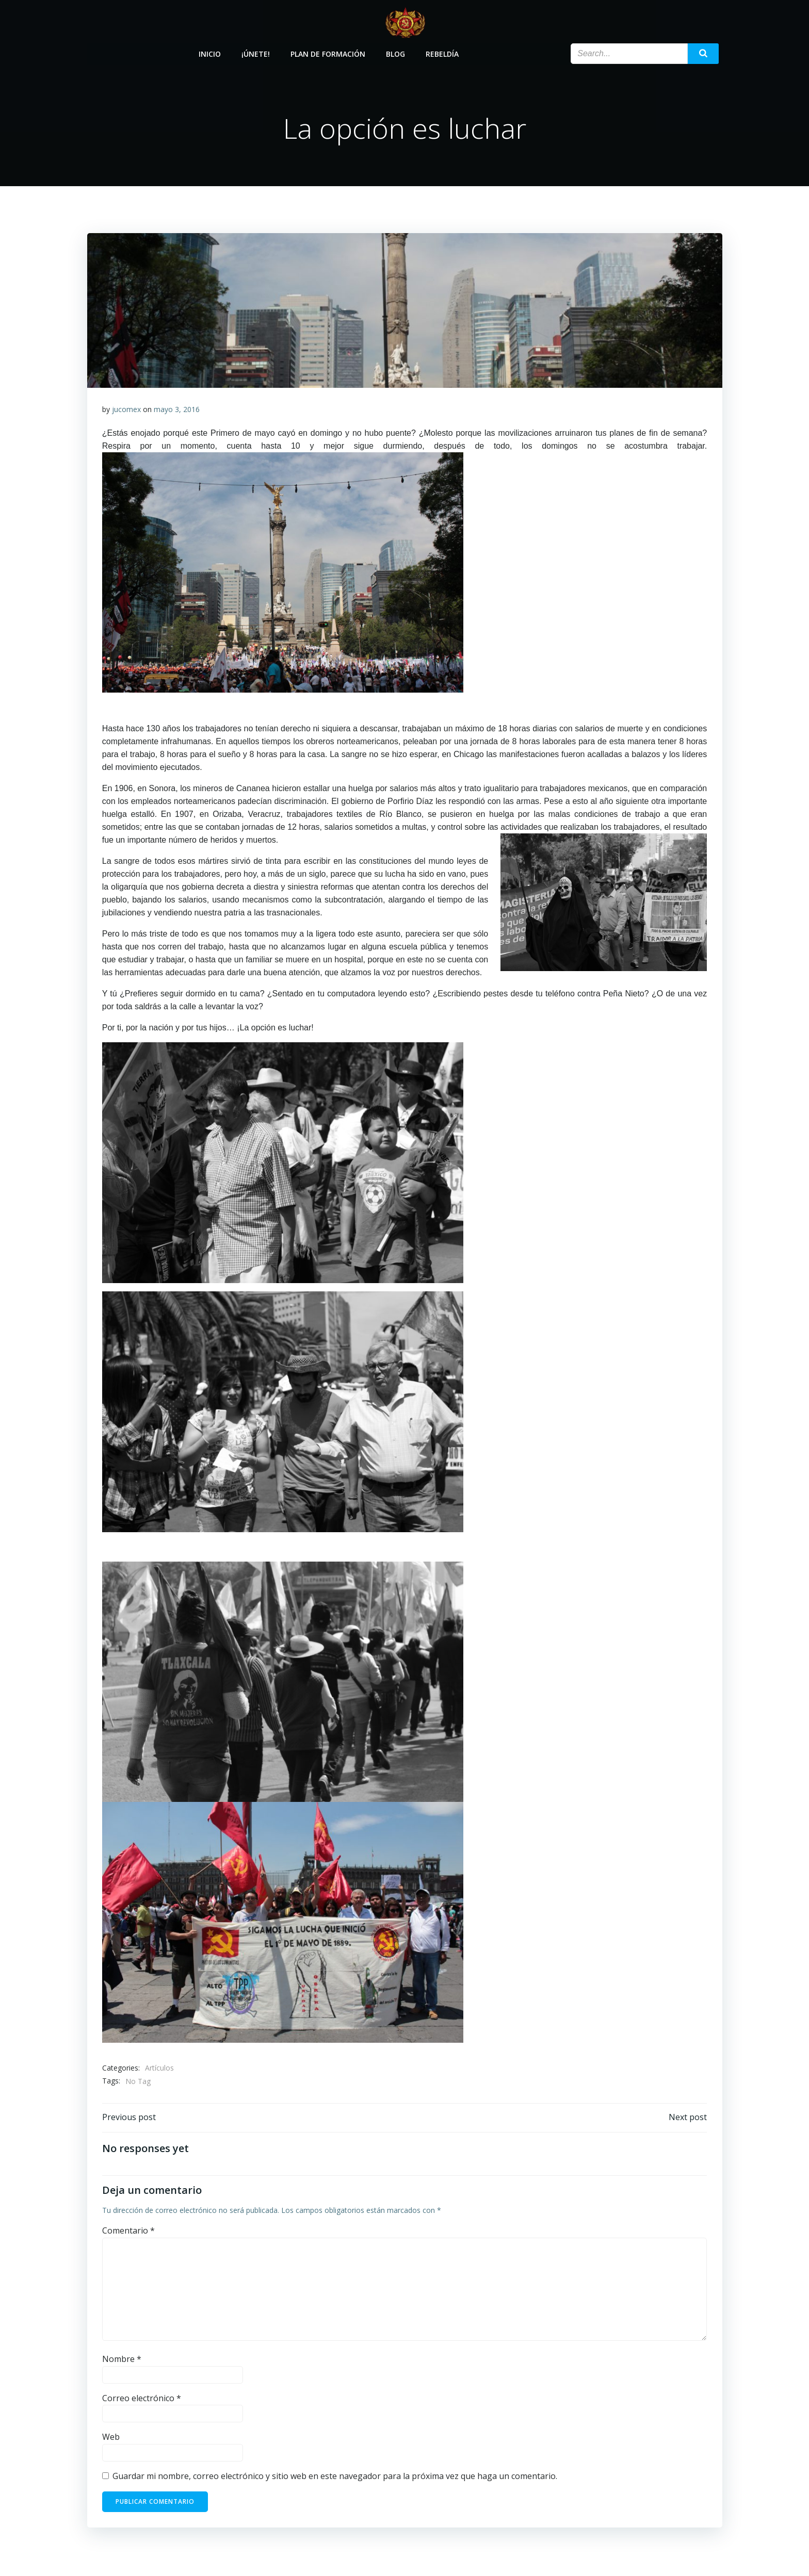 Image resolution: width=809 pixels, height=2576 pixels. I want to click on ¡Únete!, so click(256, 53).